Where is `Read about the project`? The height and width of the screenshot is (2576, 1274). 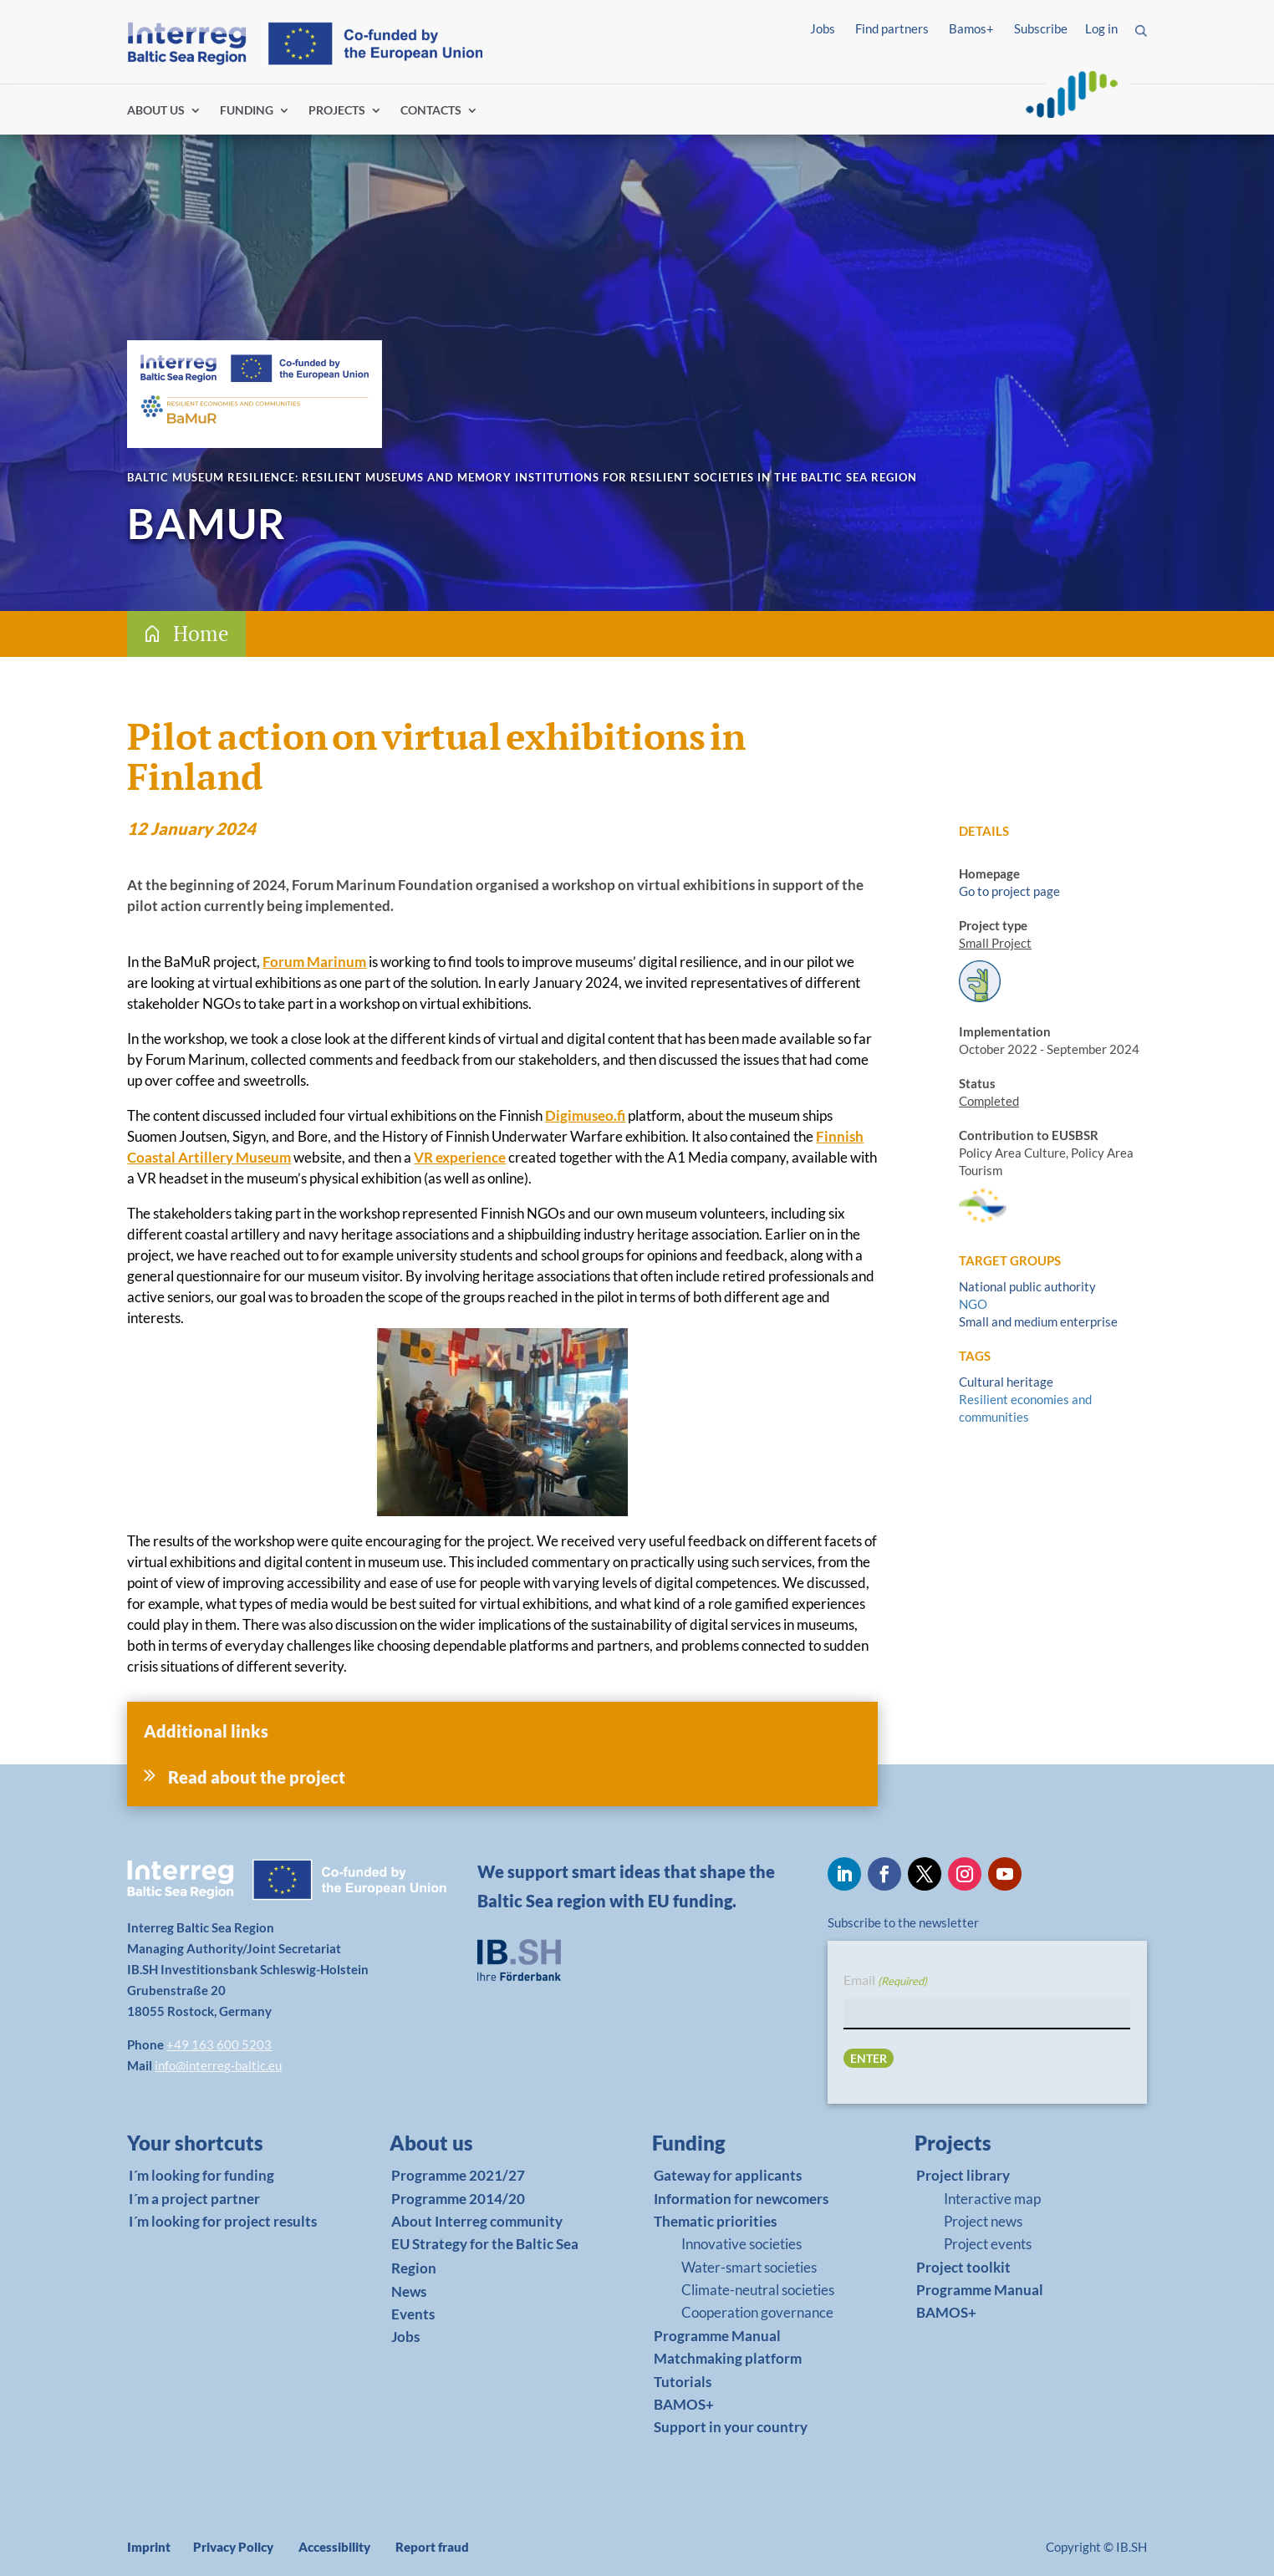
Read about the project is located at coordinates (256, 1777).